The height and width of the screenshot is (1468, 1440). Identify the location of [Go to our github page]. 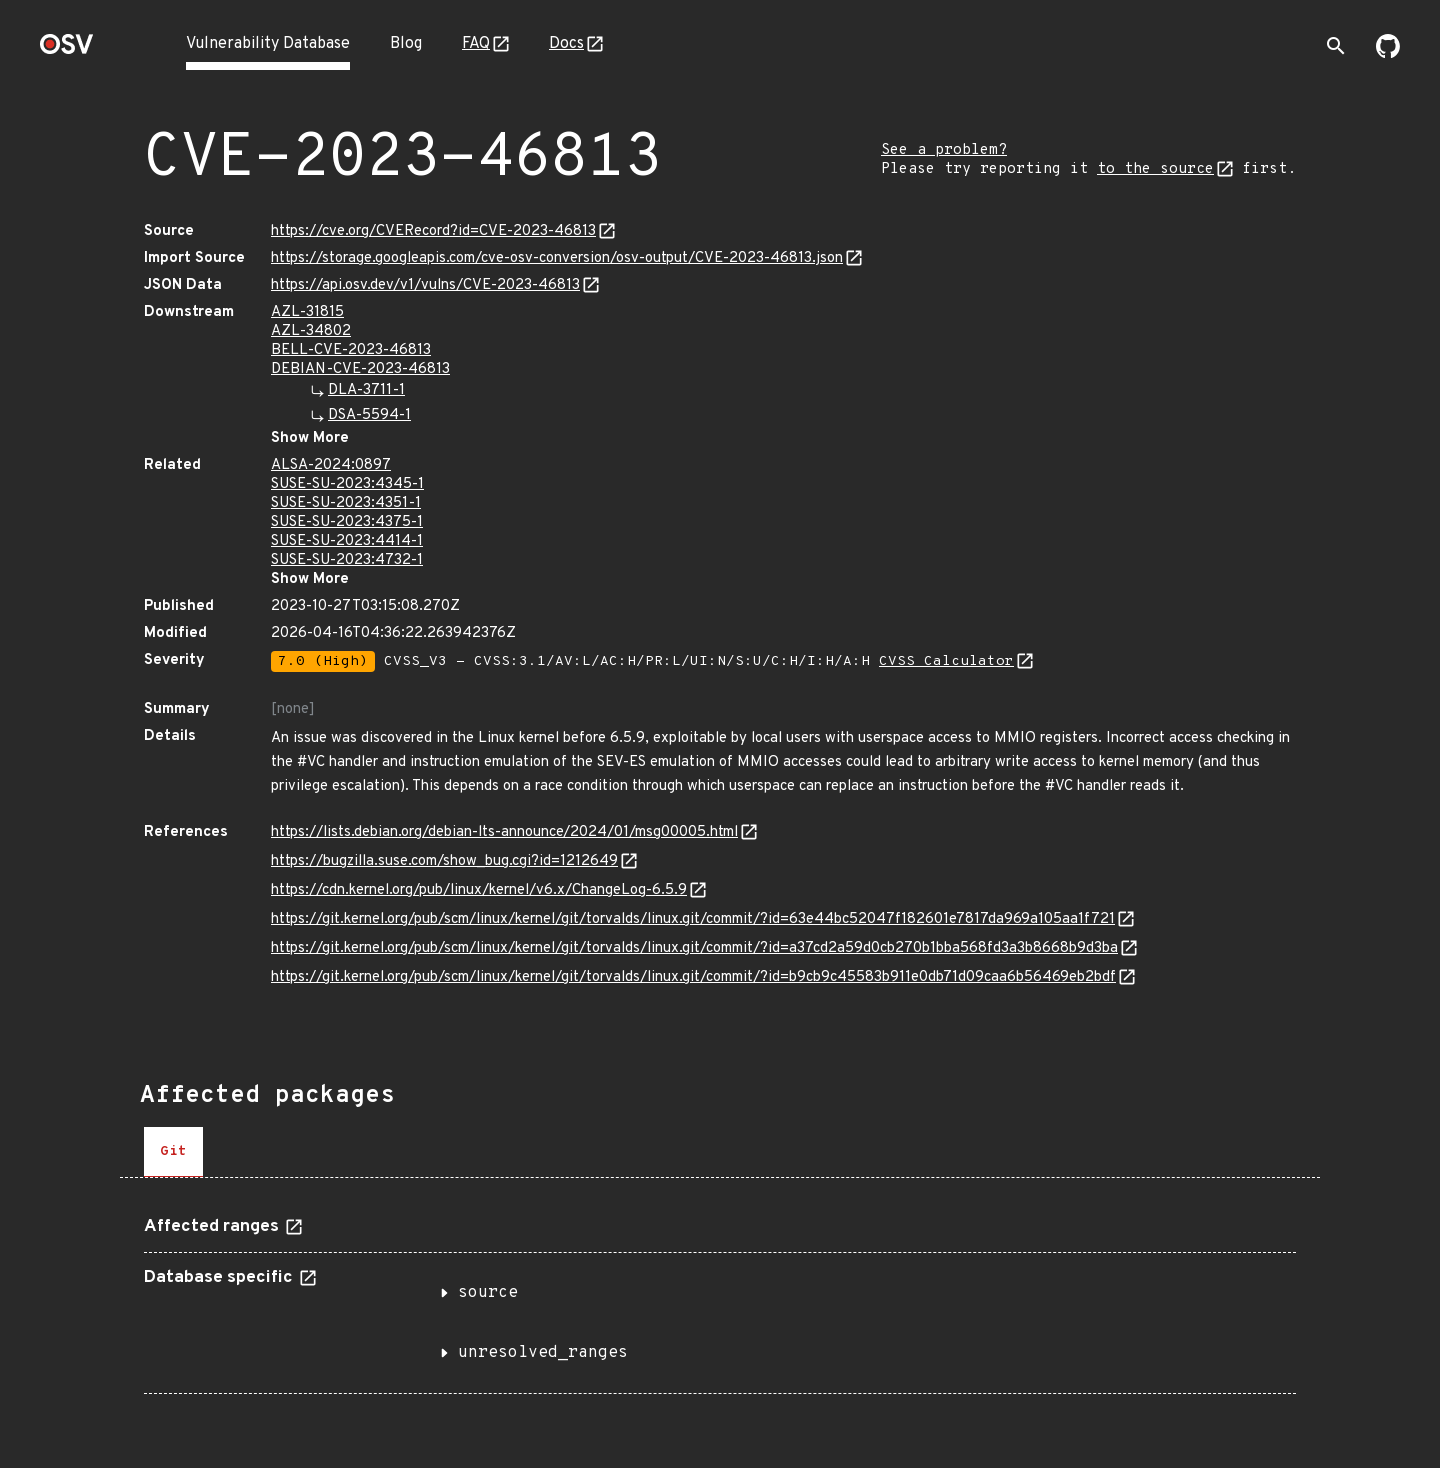
(1388, 54).